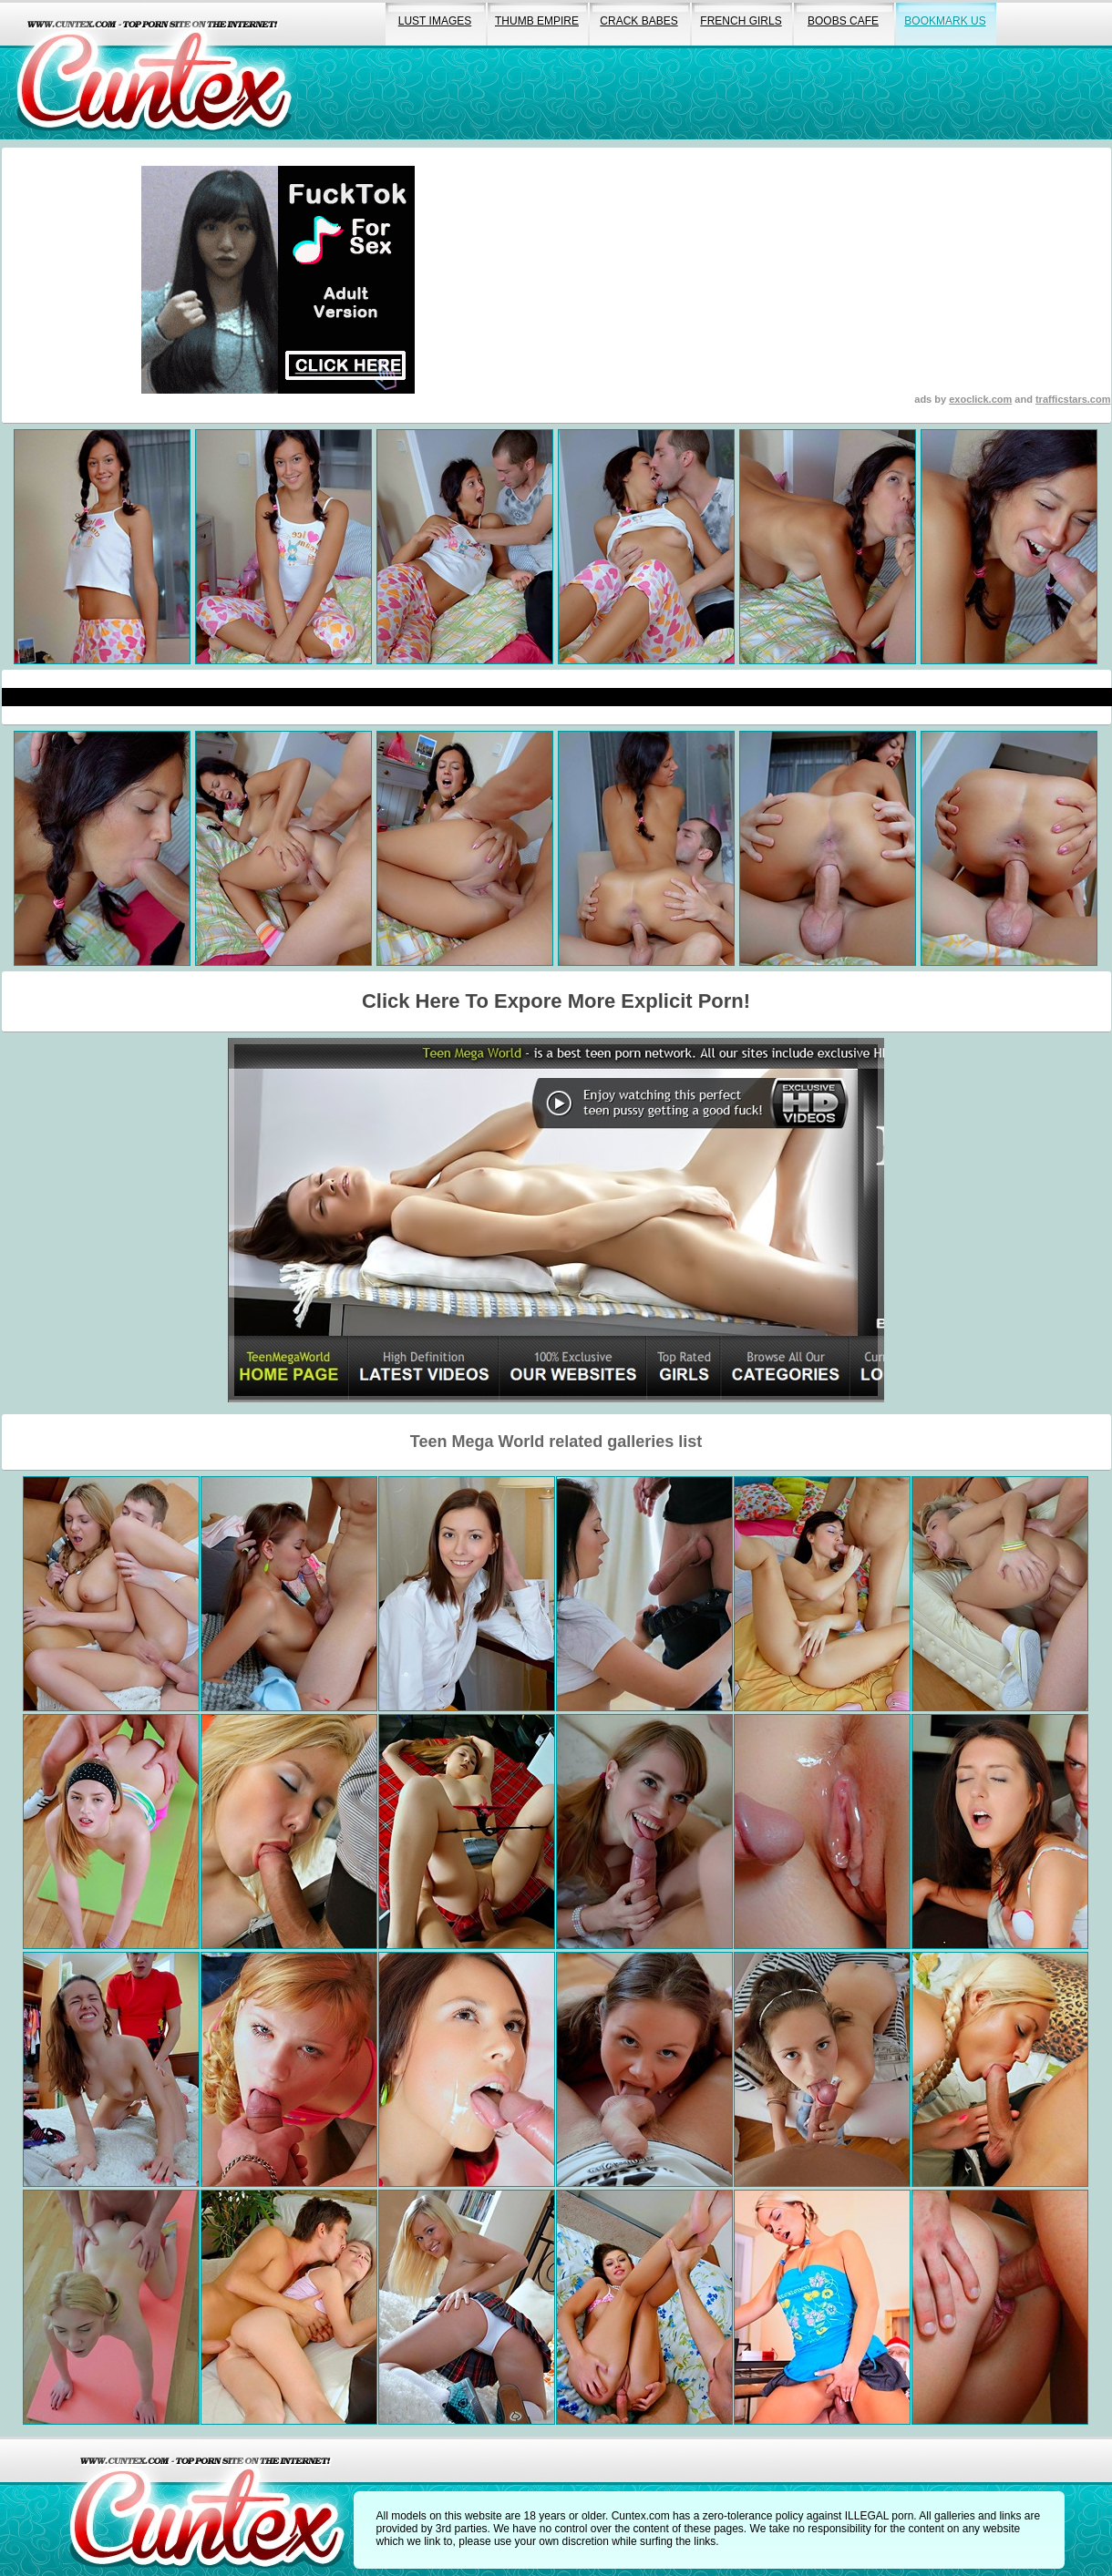  What do you see at coordinates (638, 21) in the screenshot?
I see `crack babes` at bounding box center [638, 21].